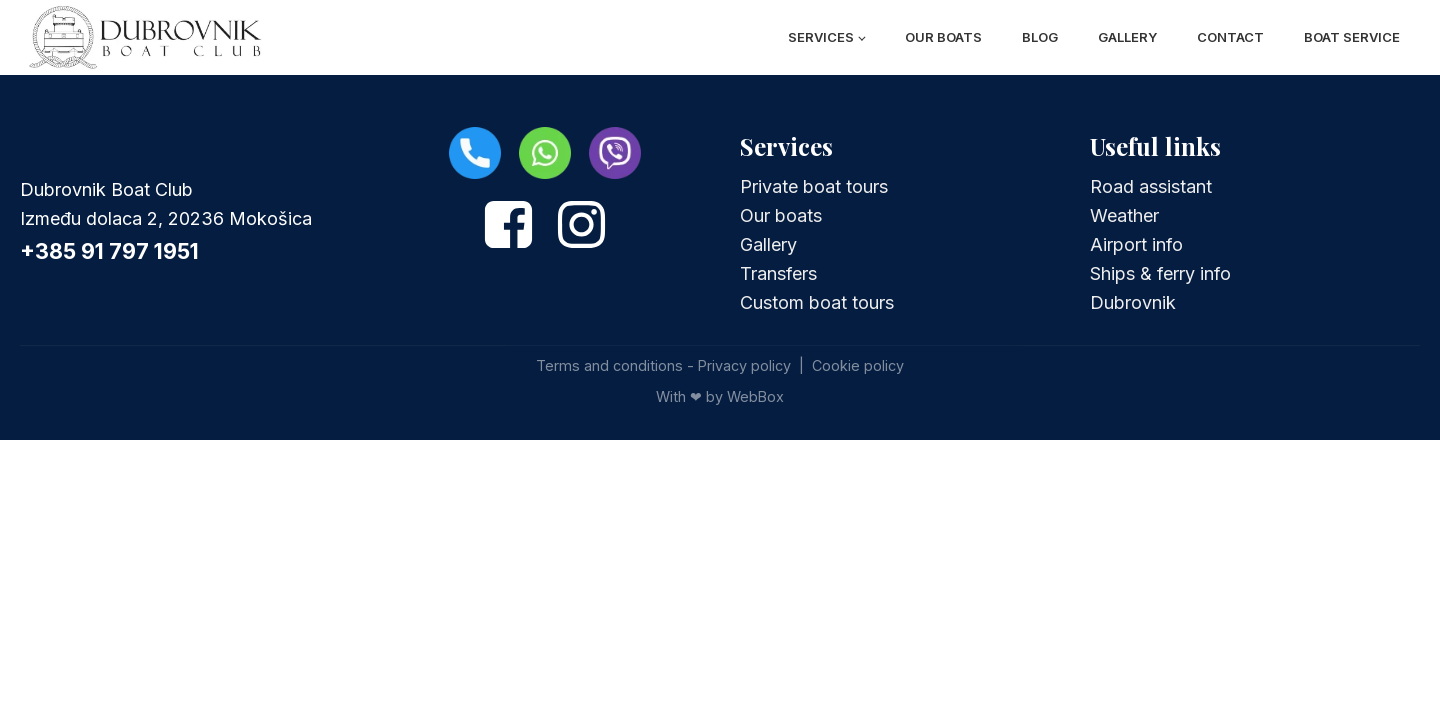  I want to click on Our boats, so click(943, 37).